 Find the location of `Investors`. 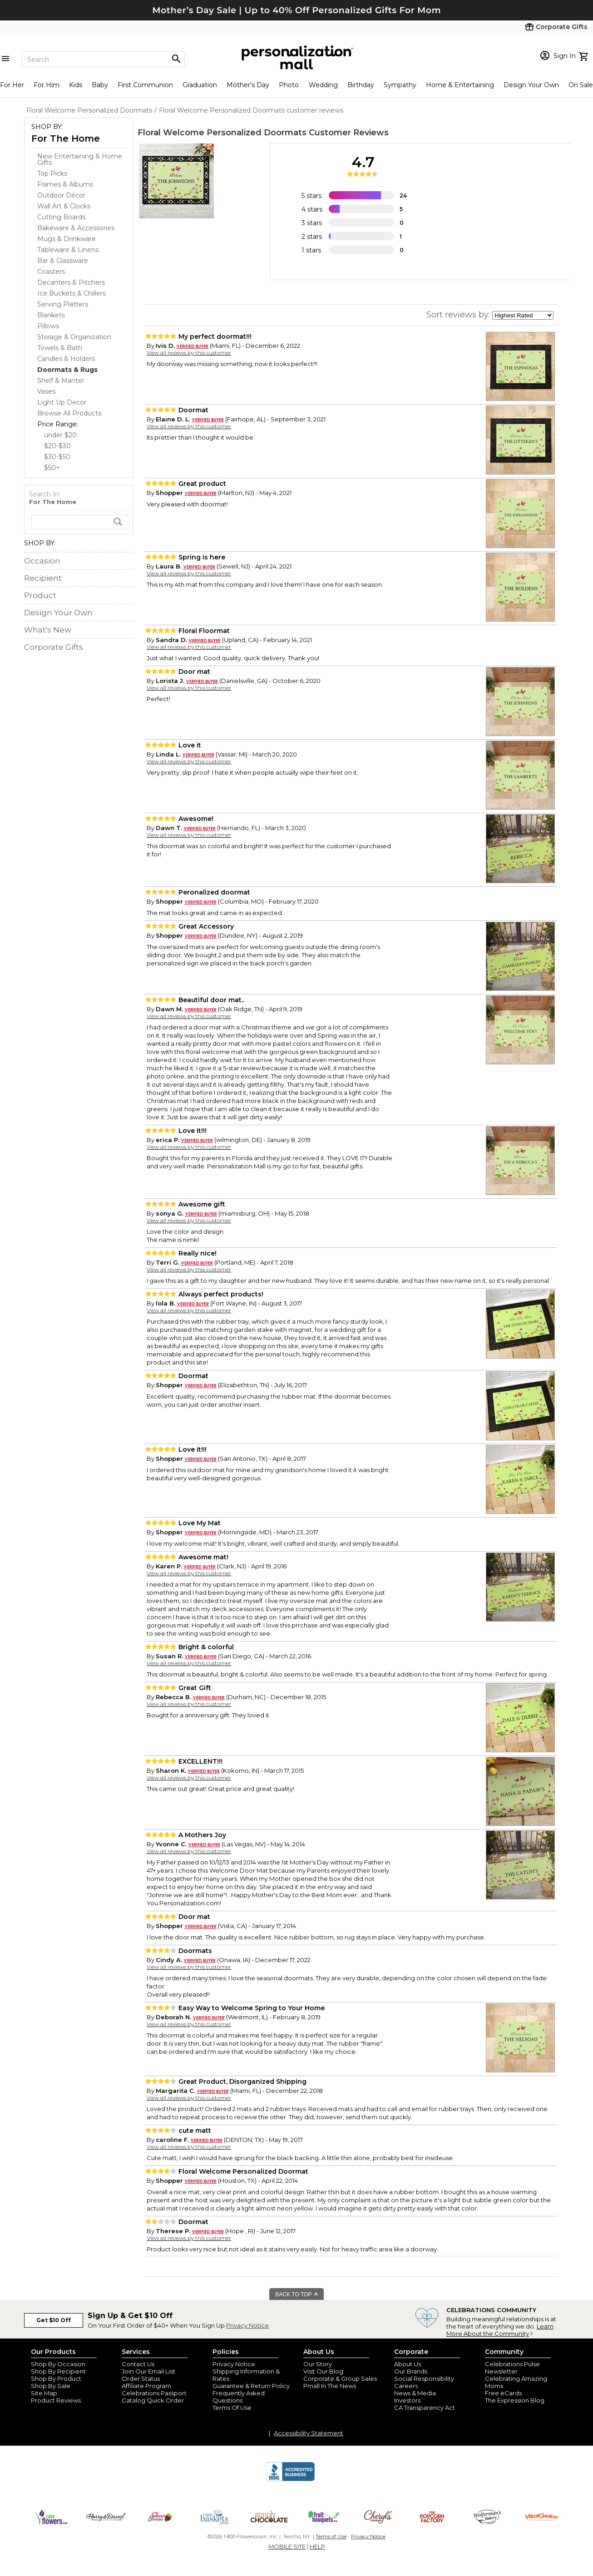

Investors is located at coordinates (407, 2400).